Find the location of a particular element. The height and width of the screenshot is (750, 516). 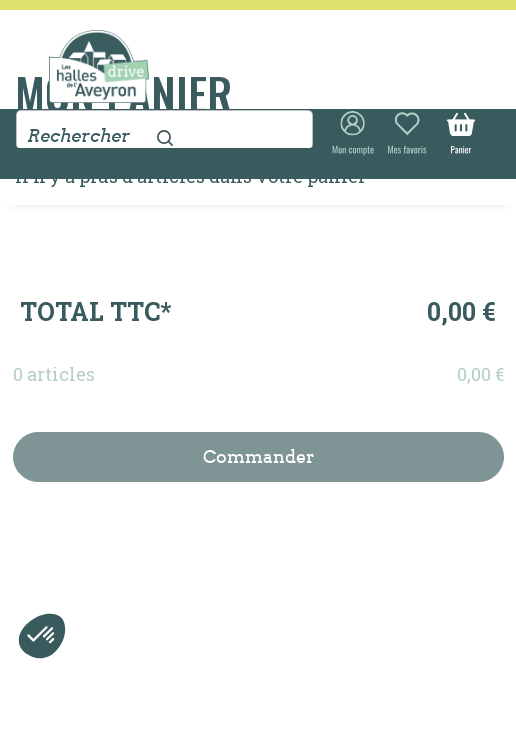

[Toggle navigation] is located at coordinates (453, 47).